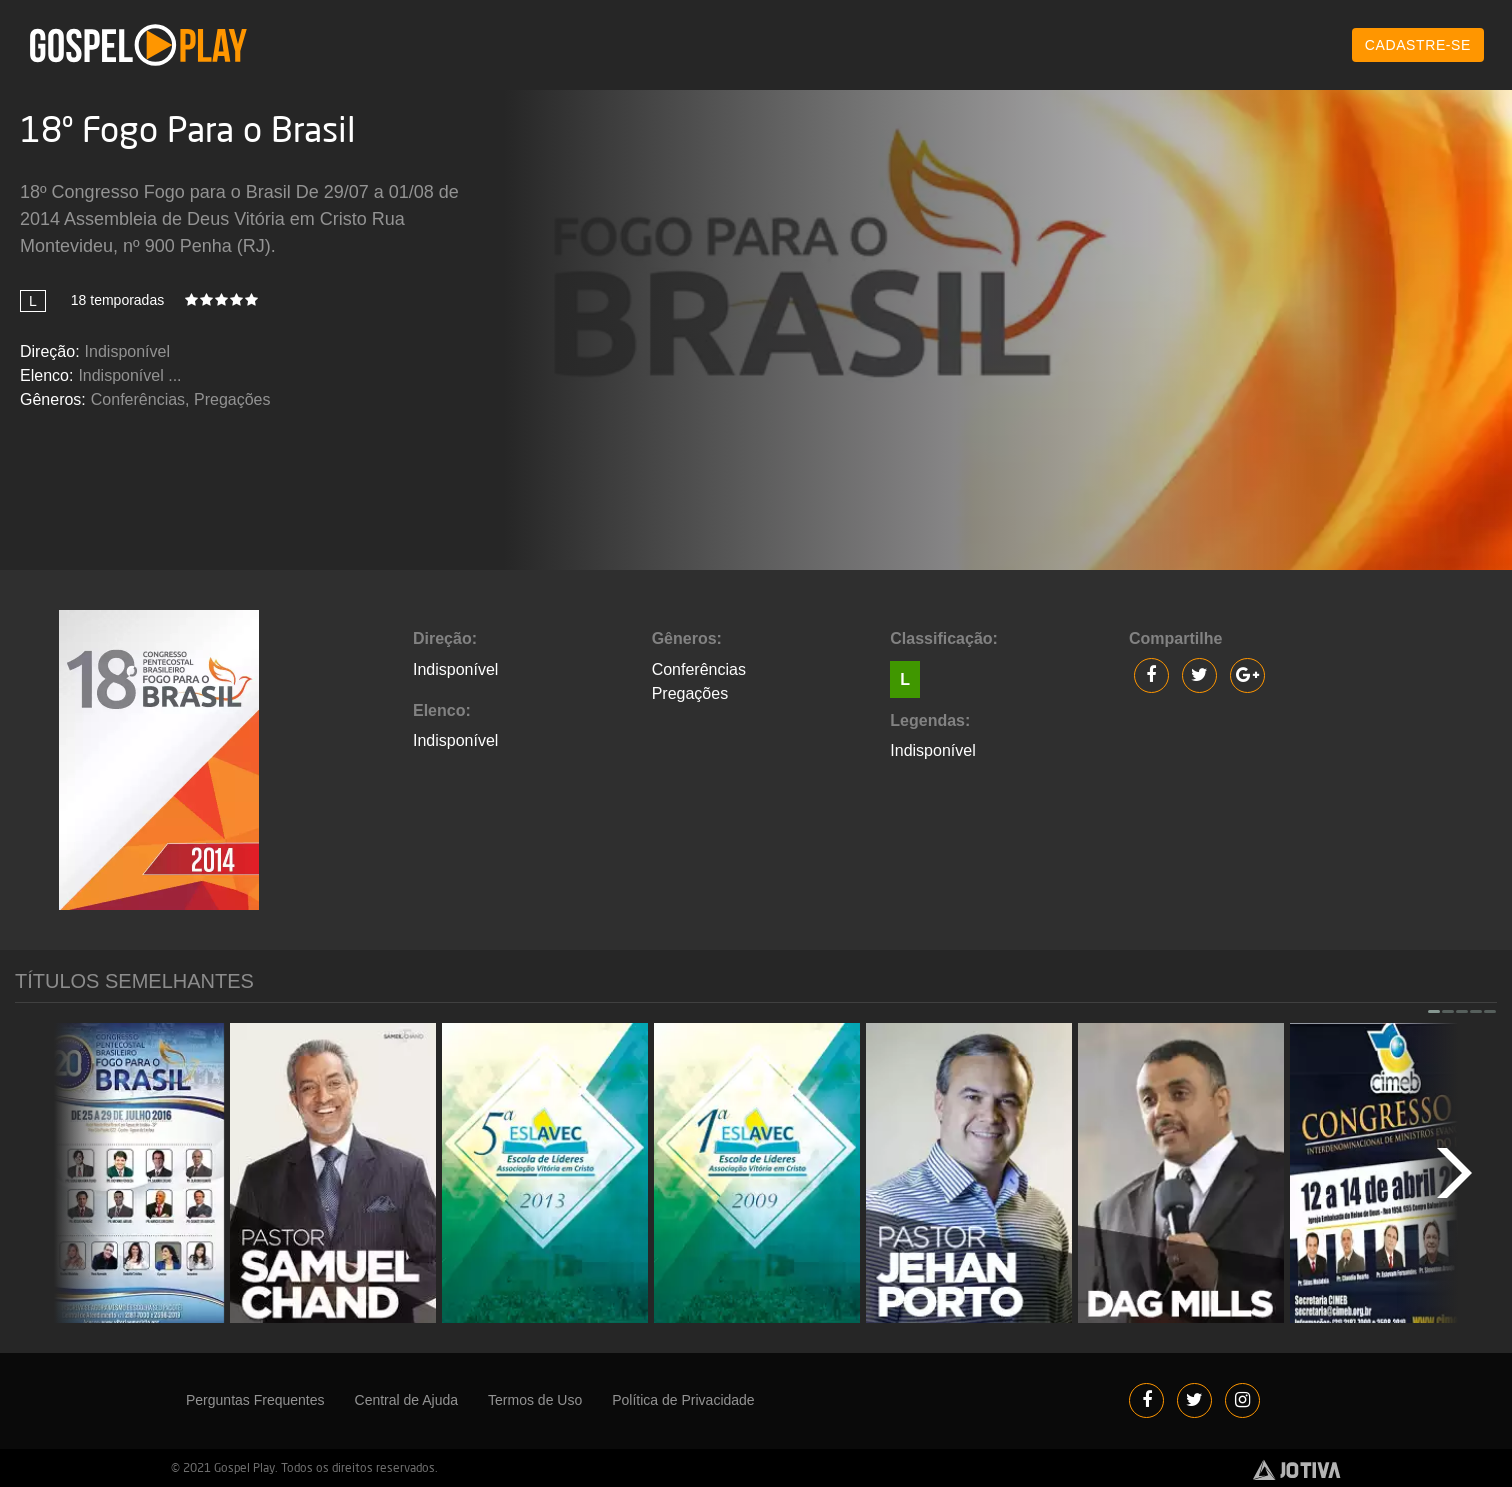  What do you see at coordinates (407, 1400) in the screenshot?
I see `Central de Ajuda` at bounding box center [407, 1400].